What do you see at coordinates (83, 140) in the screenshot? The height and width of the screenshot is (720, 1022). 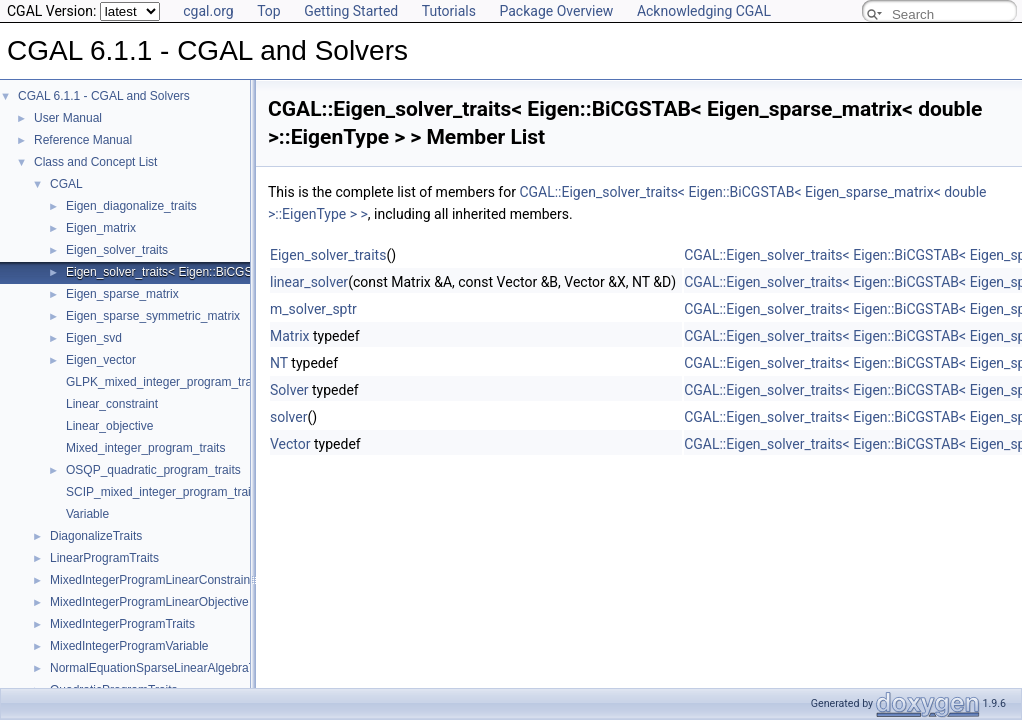 I see `Reference Manual` at bounding box center [83, 140].